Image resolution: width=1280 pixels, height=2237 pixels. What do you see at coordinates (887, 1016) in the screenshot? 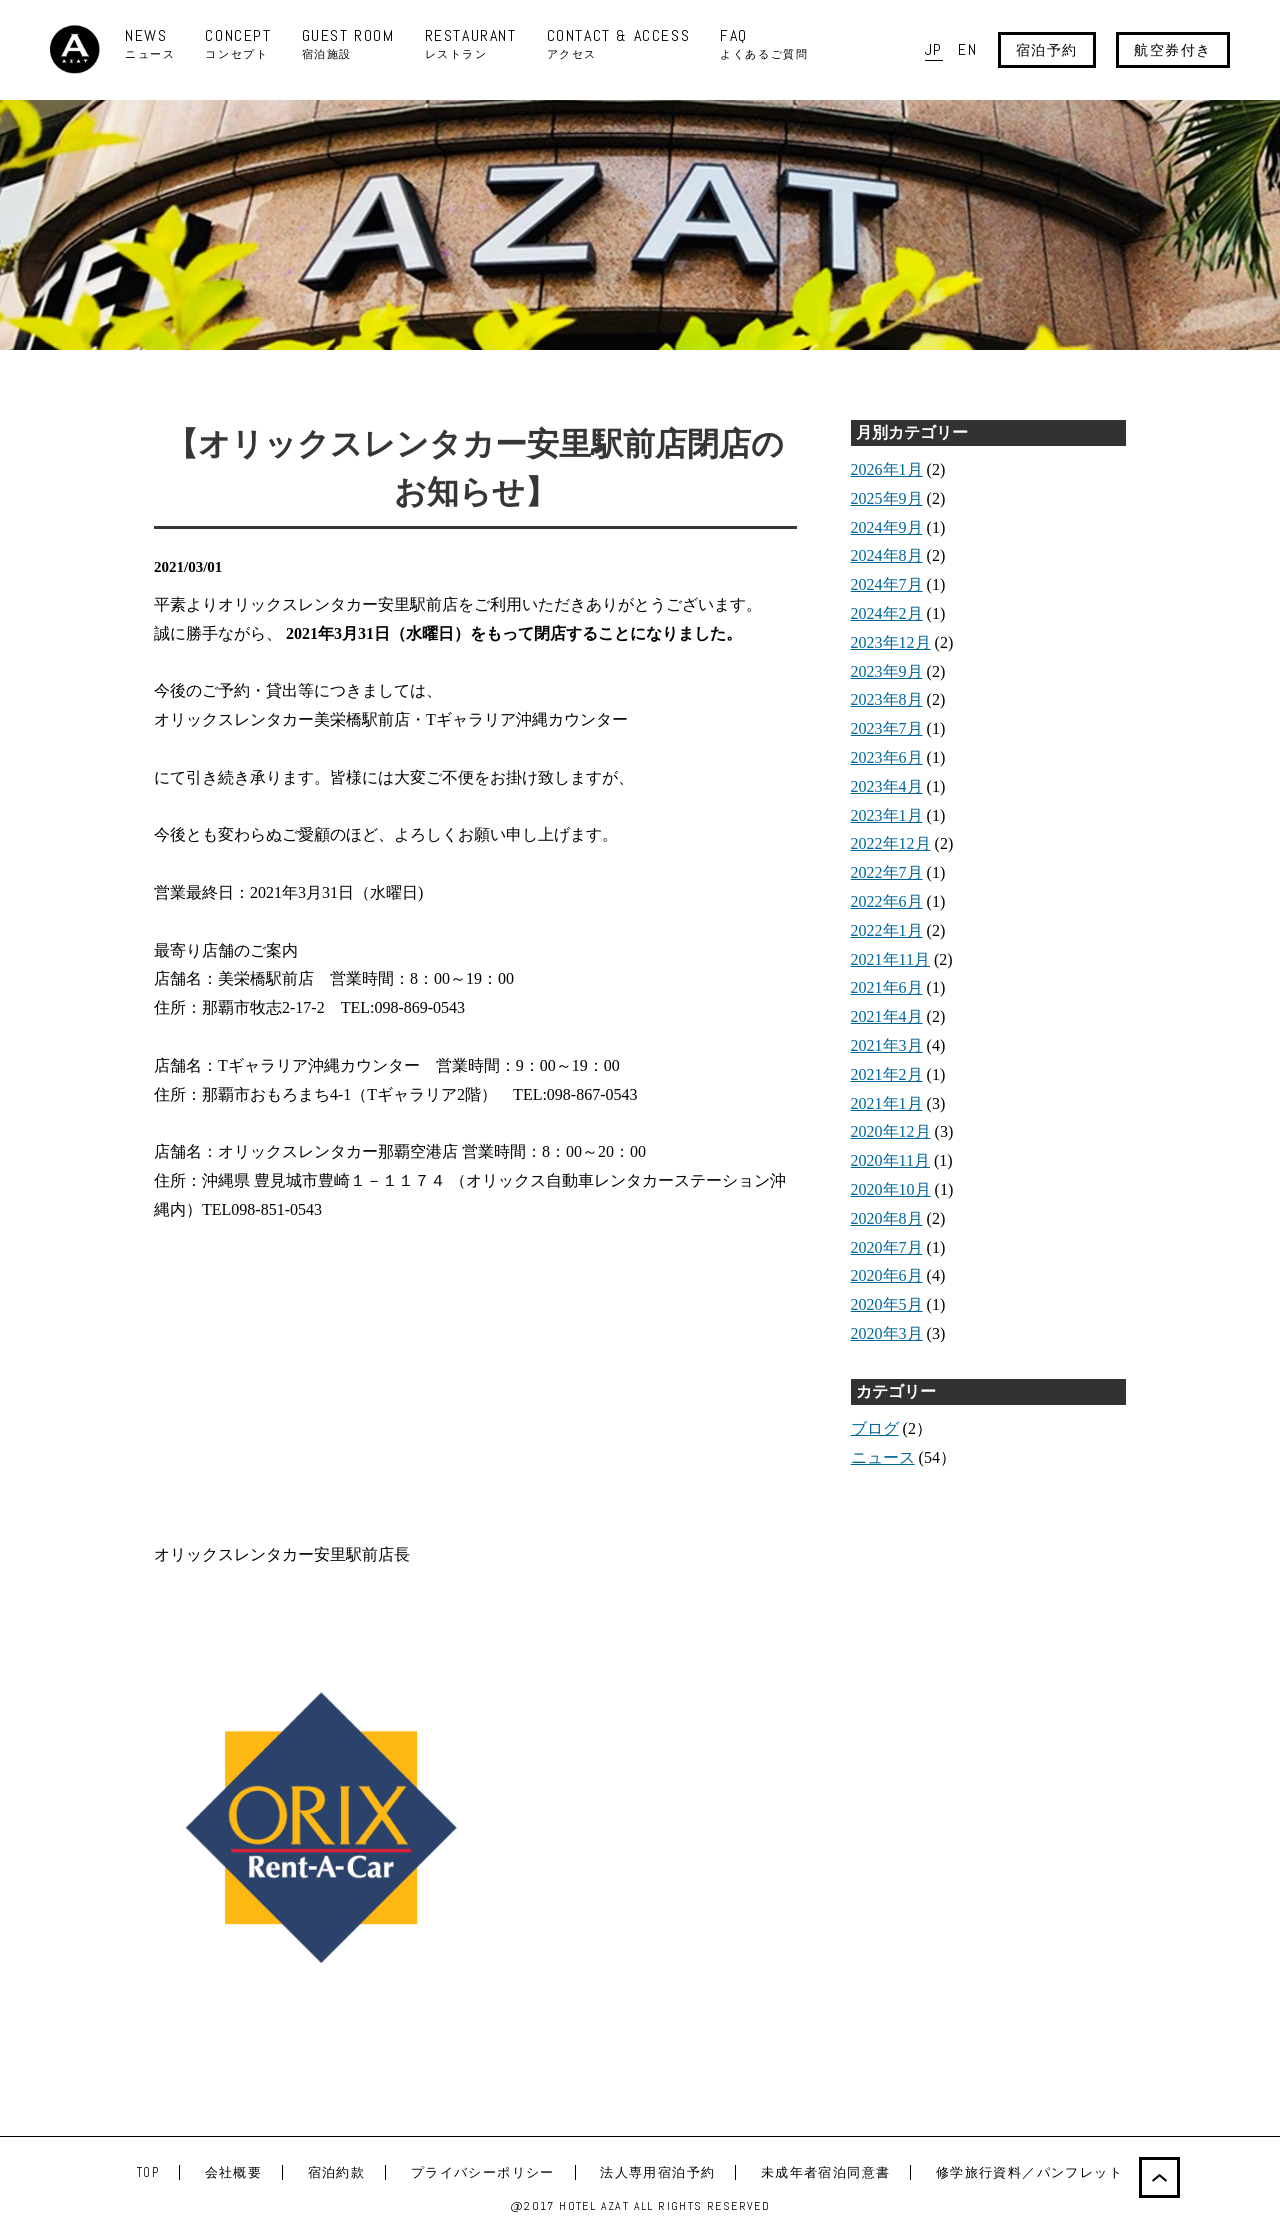
I see `2021年4月` at bounding box center [887, 1016].